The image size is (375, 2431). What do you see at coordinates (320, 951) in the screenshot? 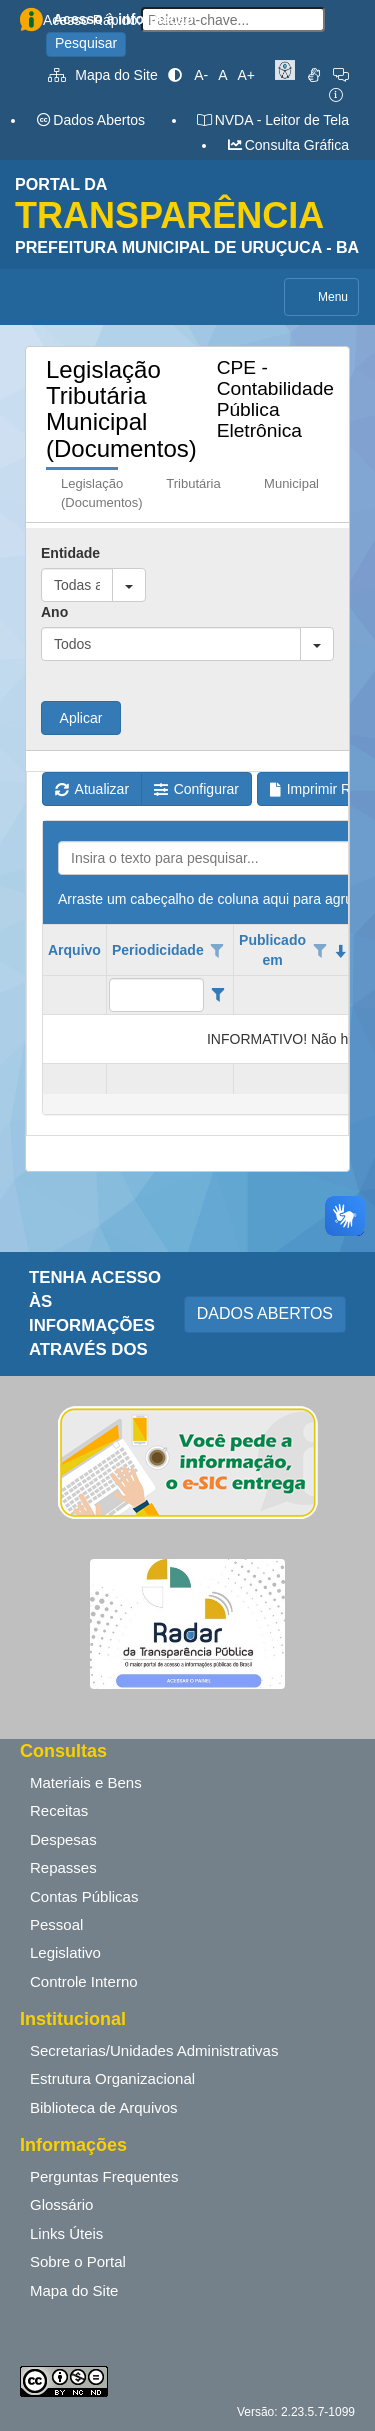
I see `[Opções de filtro aberto para coluna Publicado em. Não filtrado]` at bounding box center [320, 951].